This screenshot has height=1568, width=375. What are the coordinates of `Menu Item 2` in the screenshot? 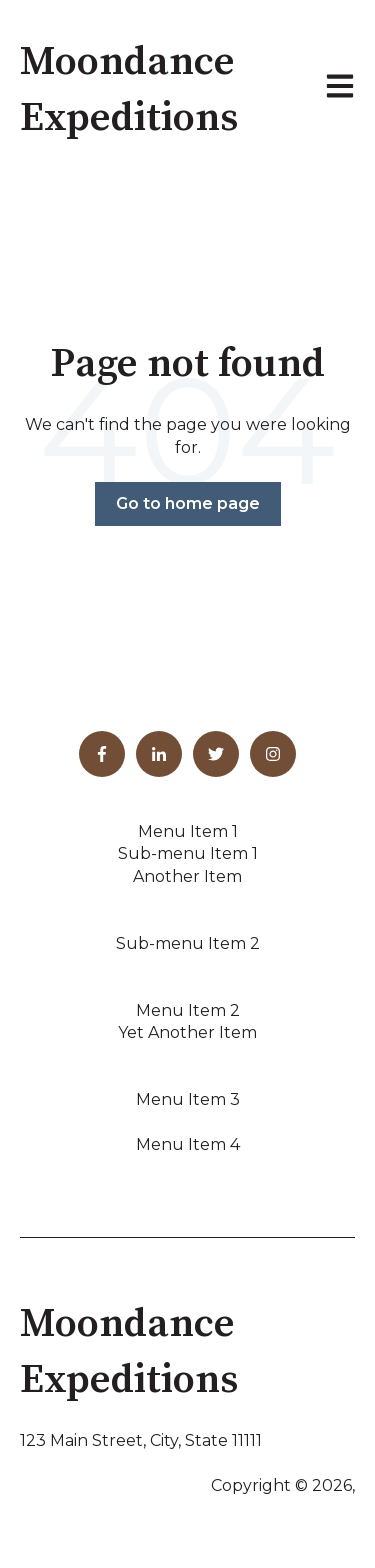 It's located at (188, 1010).